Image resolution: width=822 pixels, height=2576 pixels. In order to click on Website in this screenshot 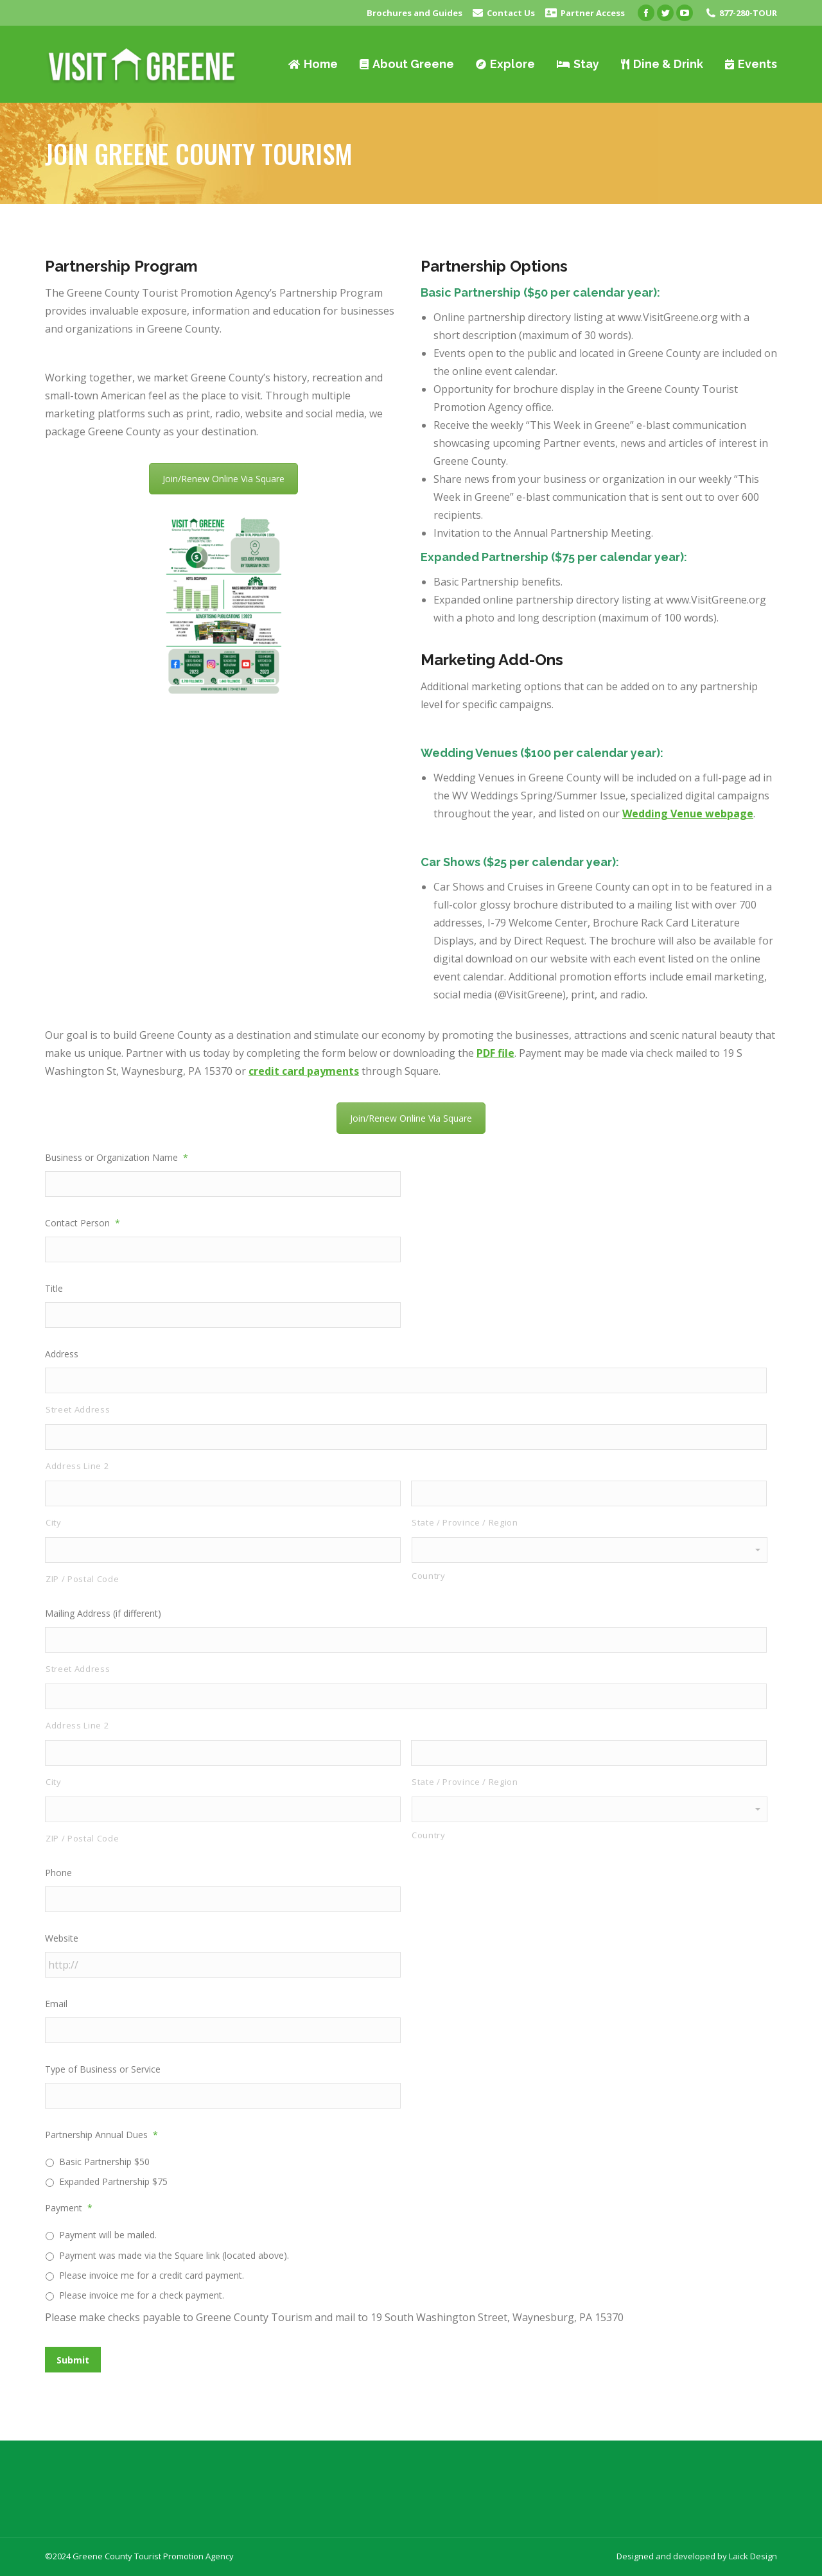, I will do `click(61, 1938)`.